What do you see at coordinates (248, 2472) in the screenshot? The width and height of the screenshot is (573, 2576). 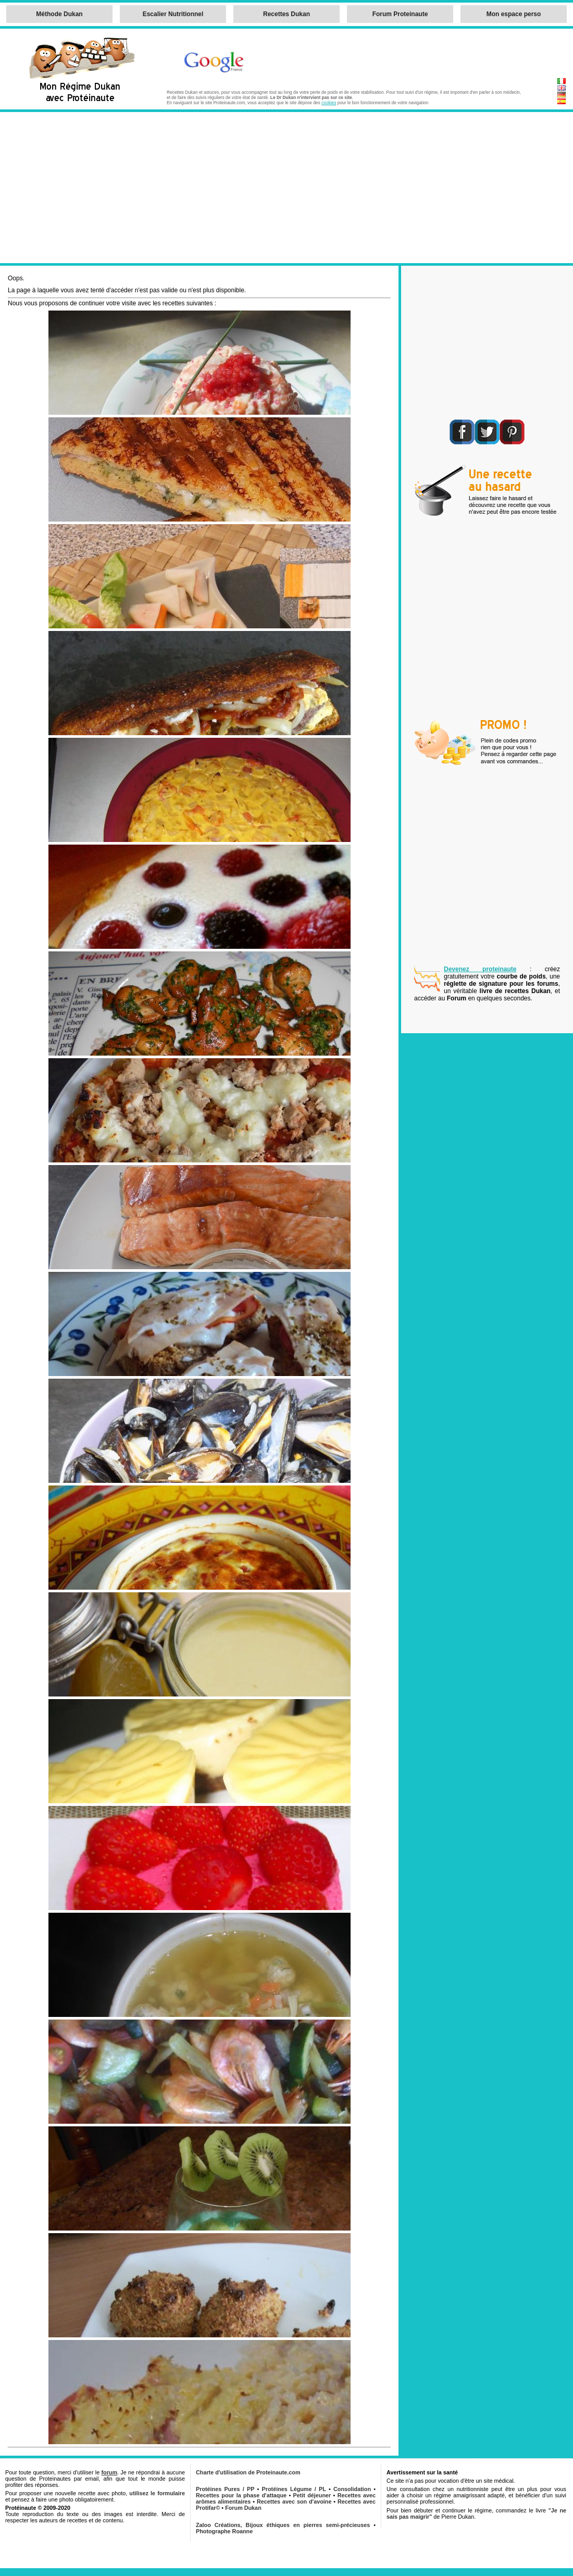 I see `Charte d'utilisation de Proteinaute.com` at bounding box center [248, 2472].